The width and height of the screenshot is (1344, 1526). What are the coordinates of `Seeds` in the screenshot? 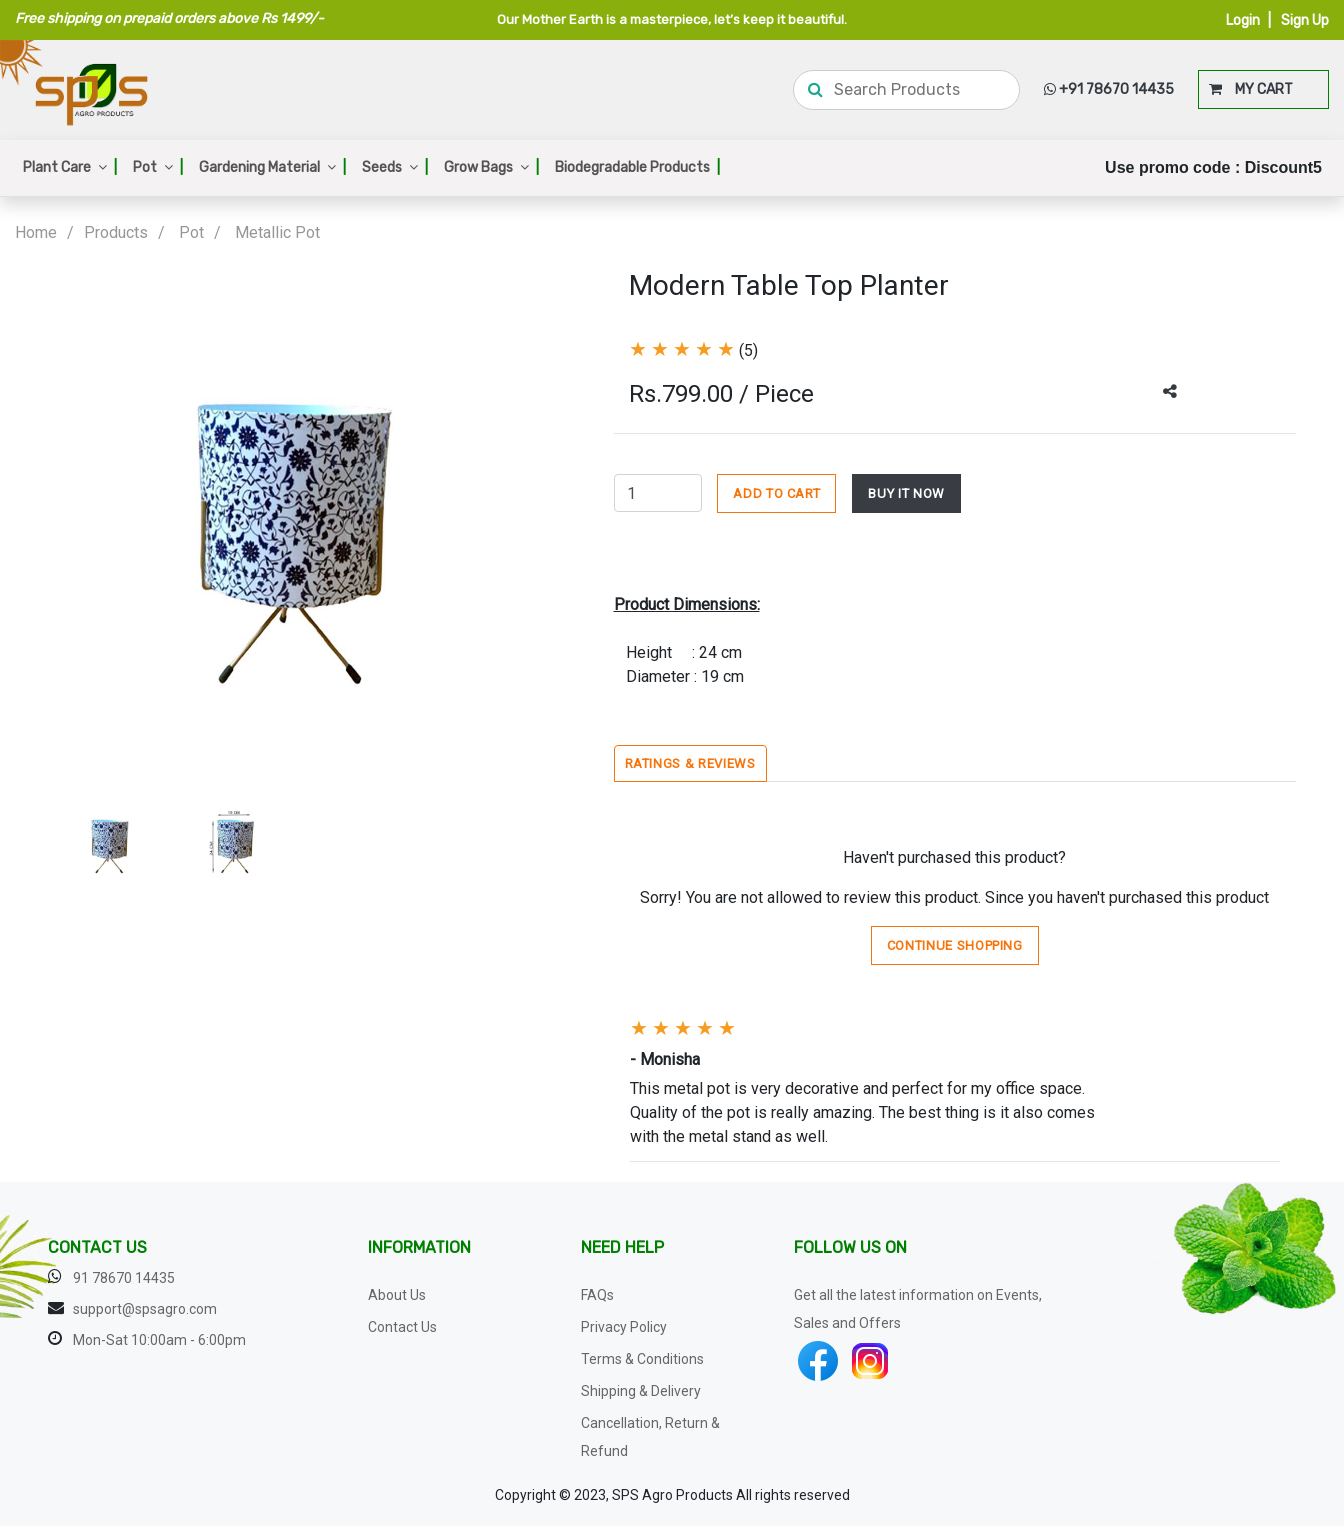 It's located at (395, 167).